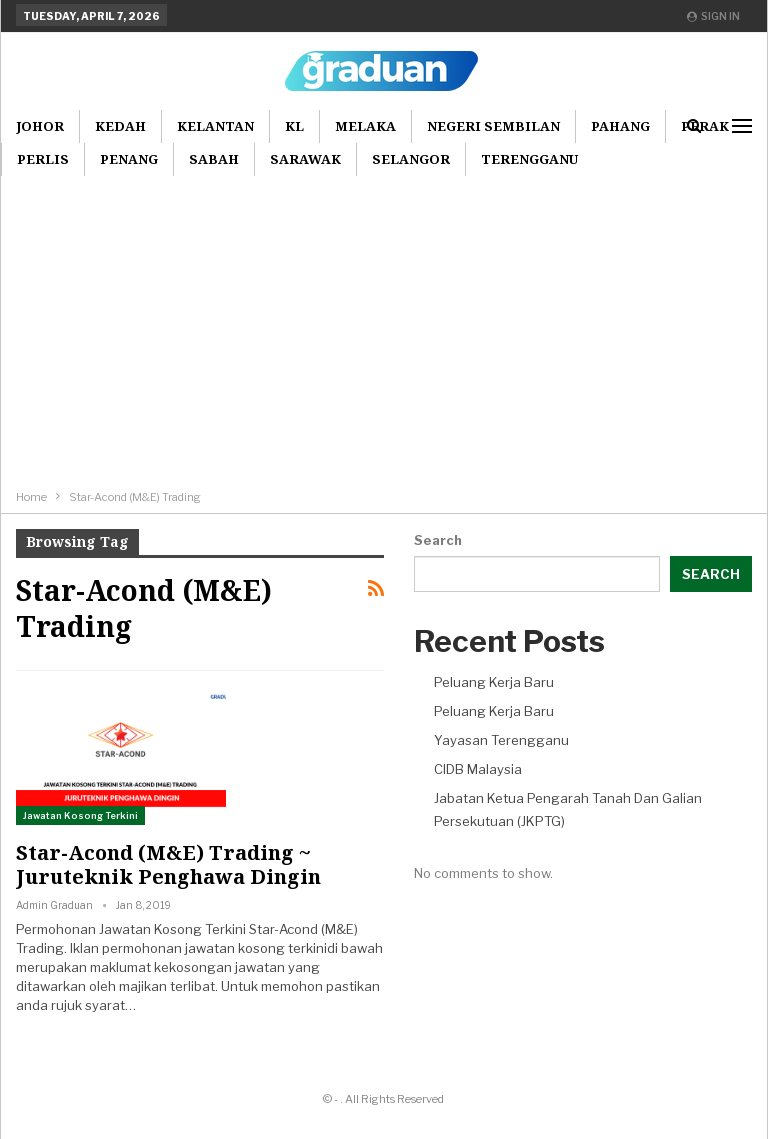  Describe the element at coordinates (620, 126) in the screenshot. I see `Pahang` at that location.